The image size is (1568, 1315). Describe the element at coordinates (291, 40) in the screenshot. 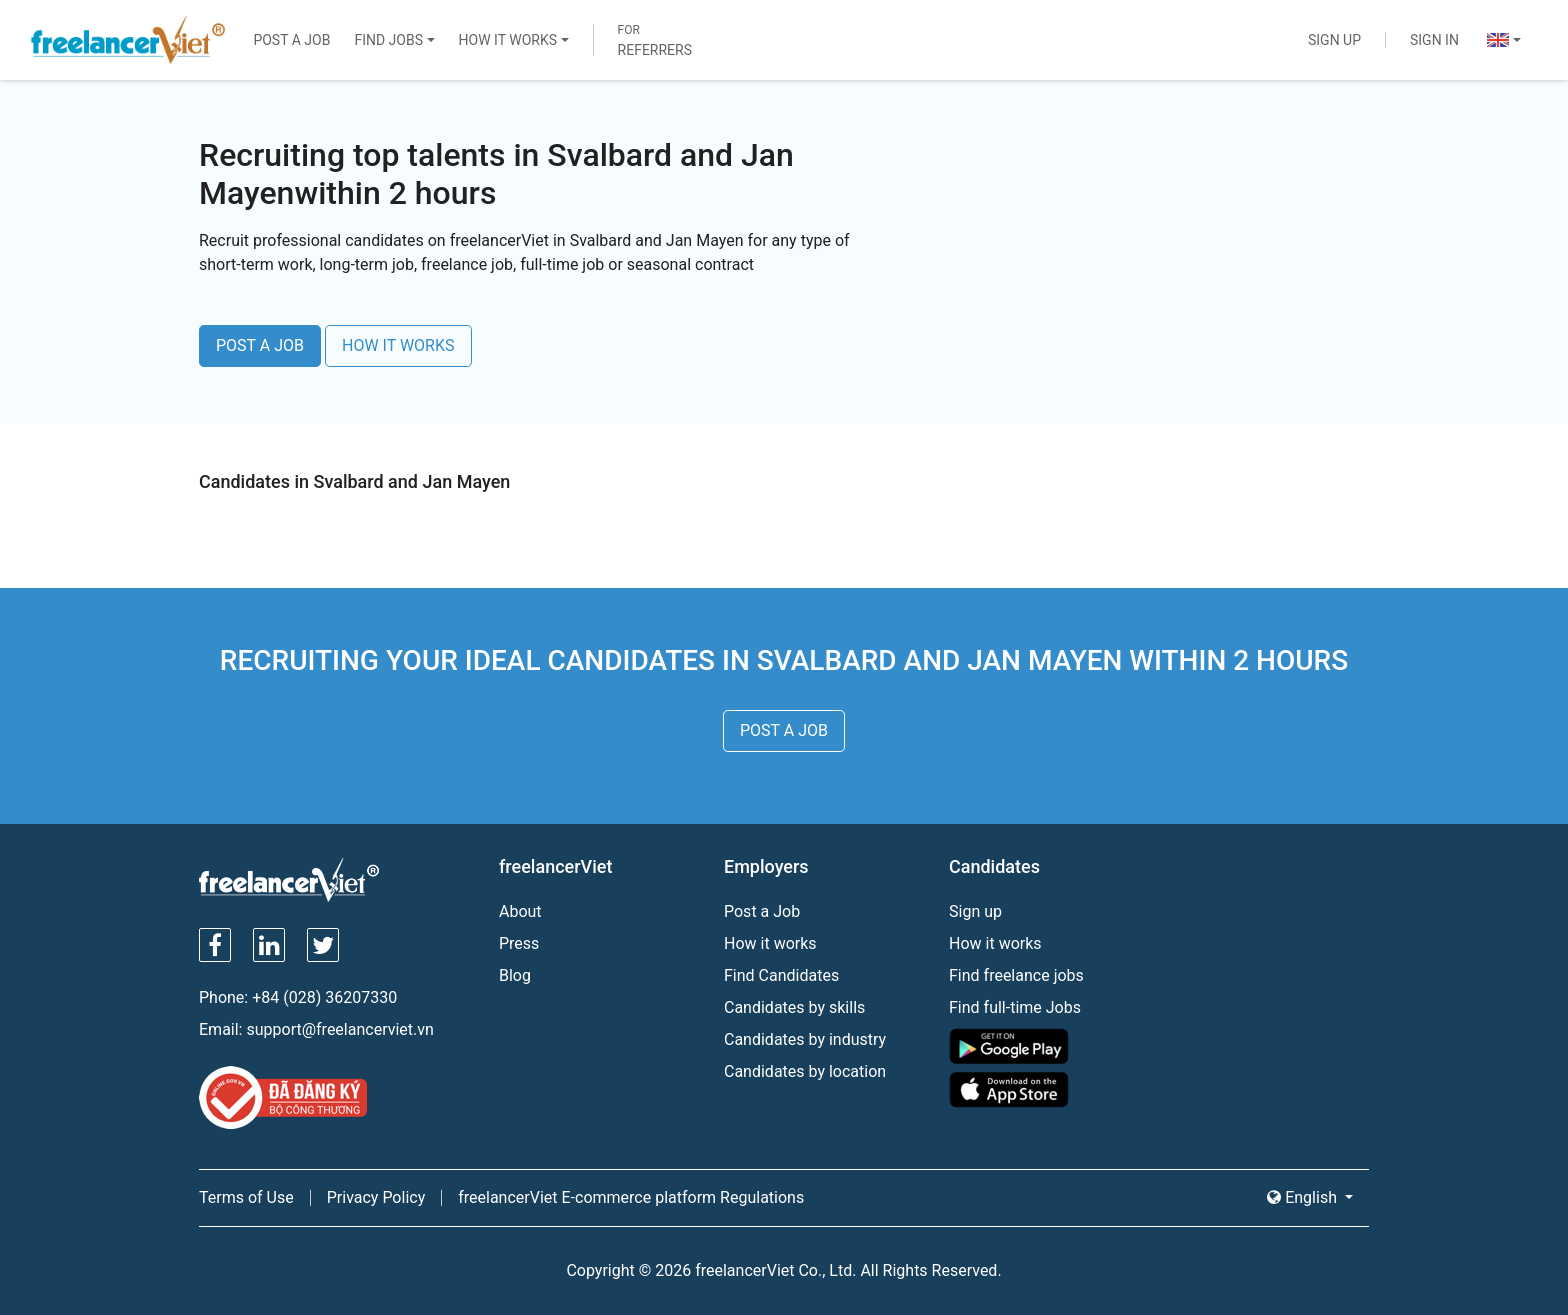

I see `Post a Job` at that location.